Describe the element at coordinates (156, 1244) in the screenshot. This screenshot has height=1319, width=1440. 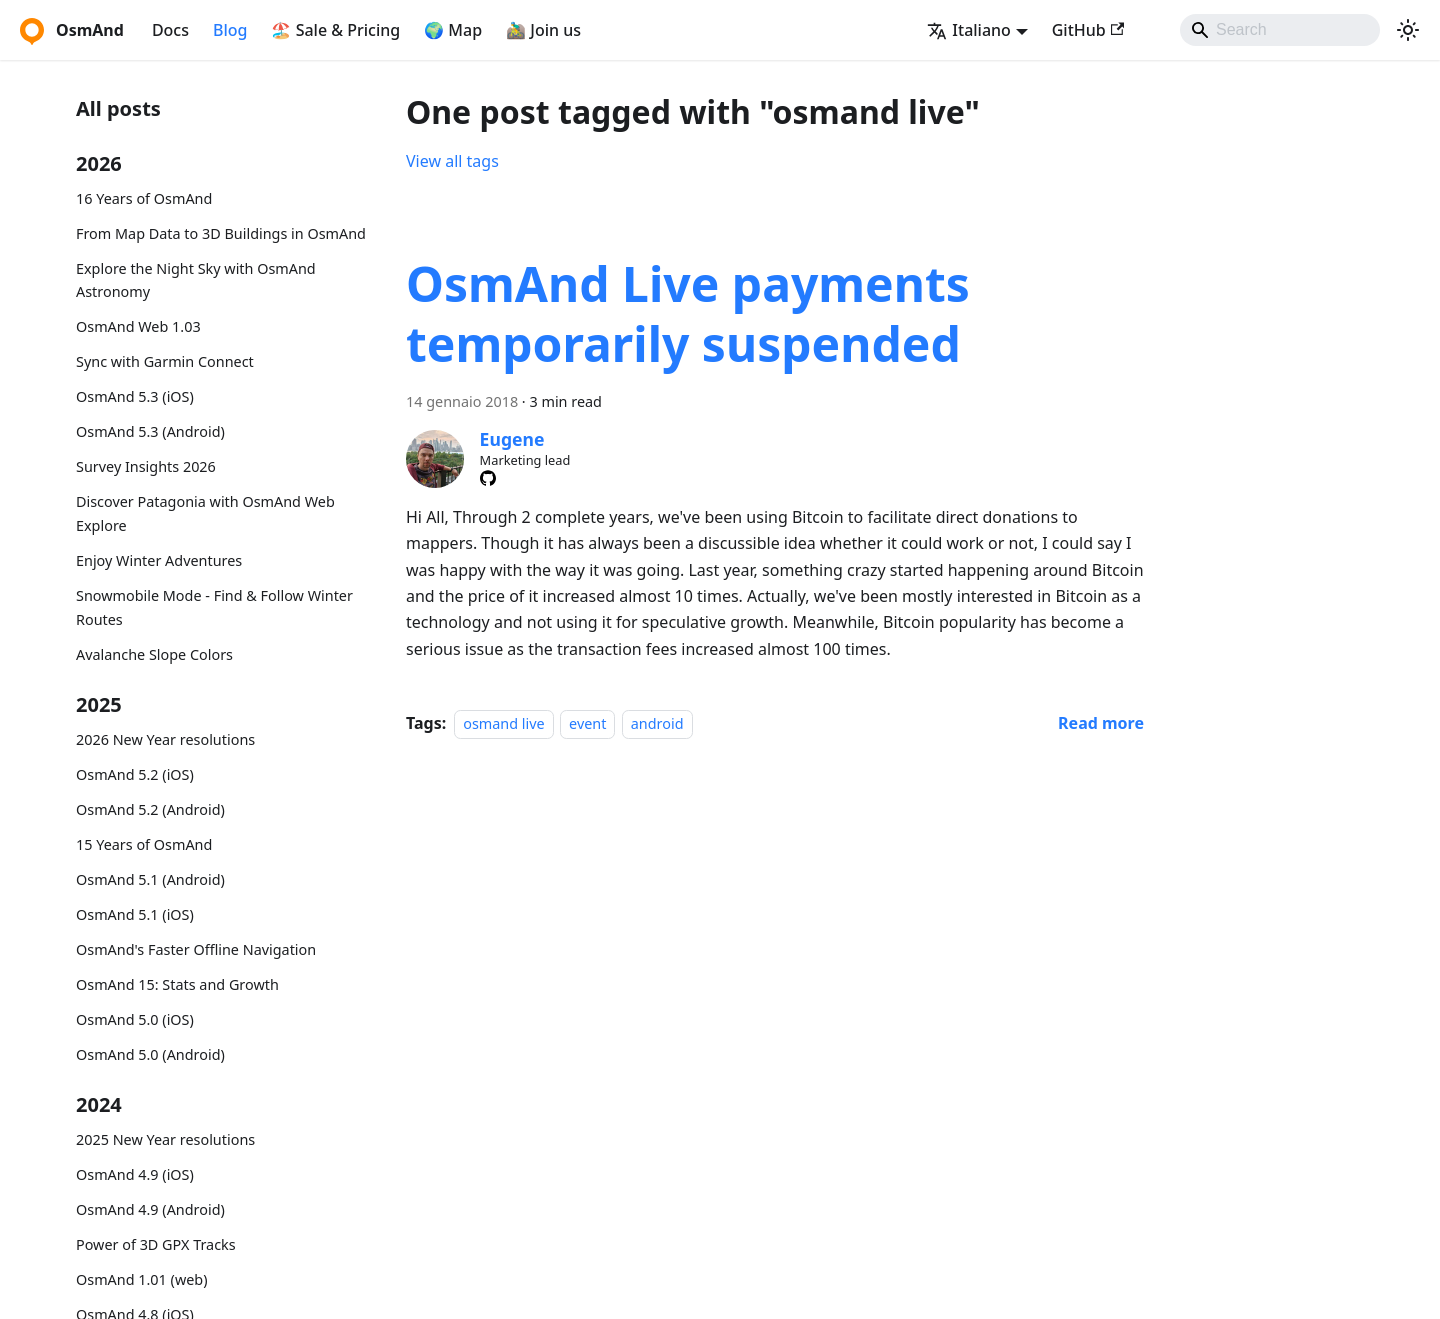
I see `Power of 3D GPX Tracks` at that location.